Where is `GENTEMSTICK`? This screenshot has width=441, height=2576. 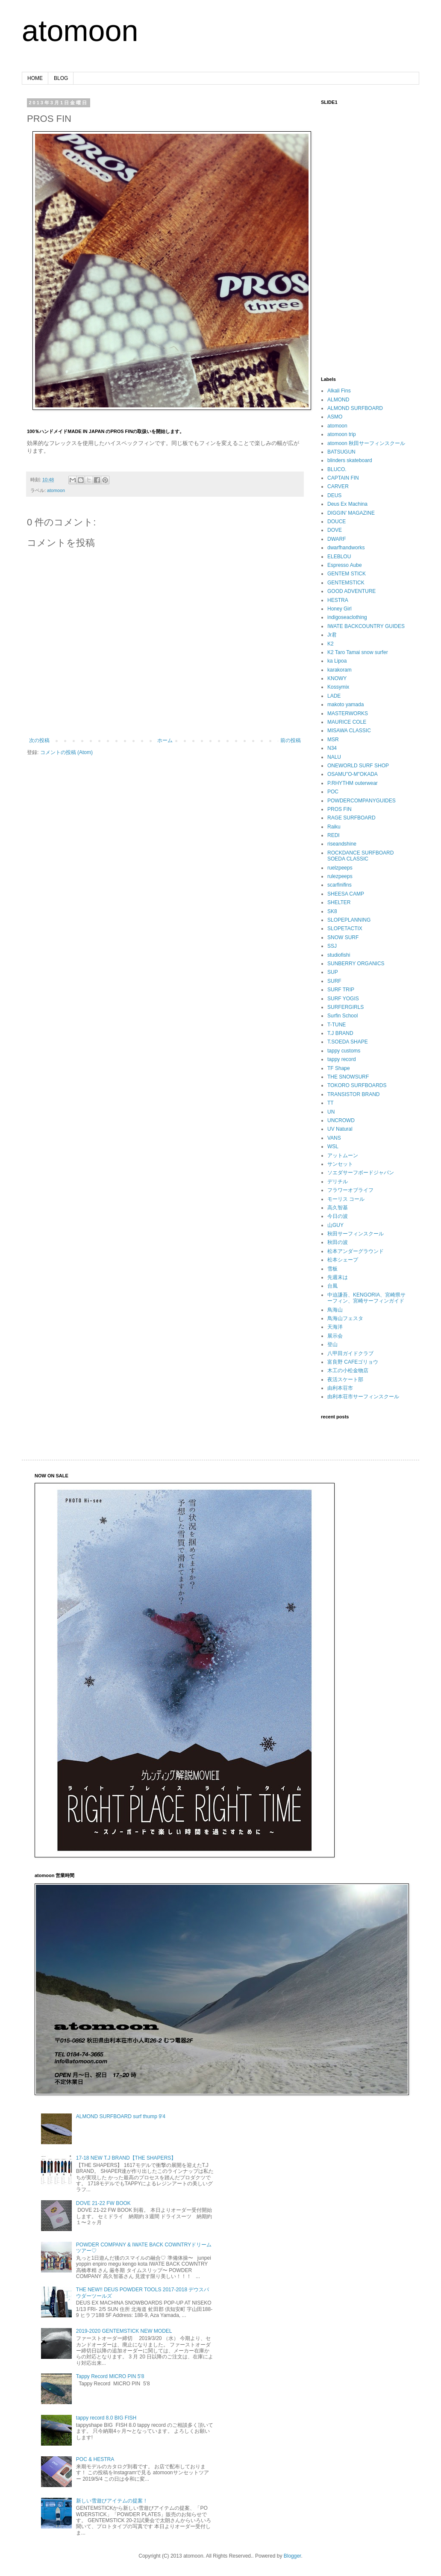 GENTEMSTICK is located at coordinates (346, 583).